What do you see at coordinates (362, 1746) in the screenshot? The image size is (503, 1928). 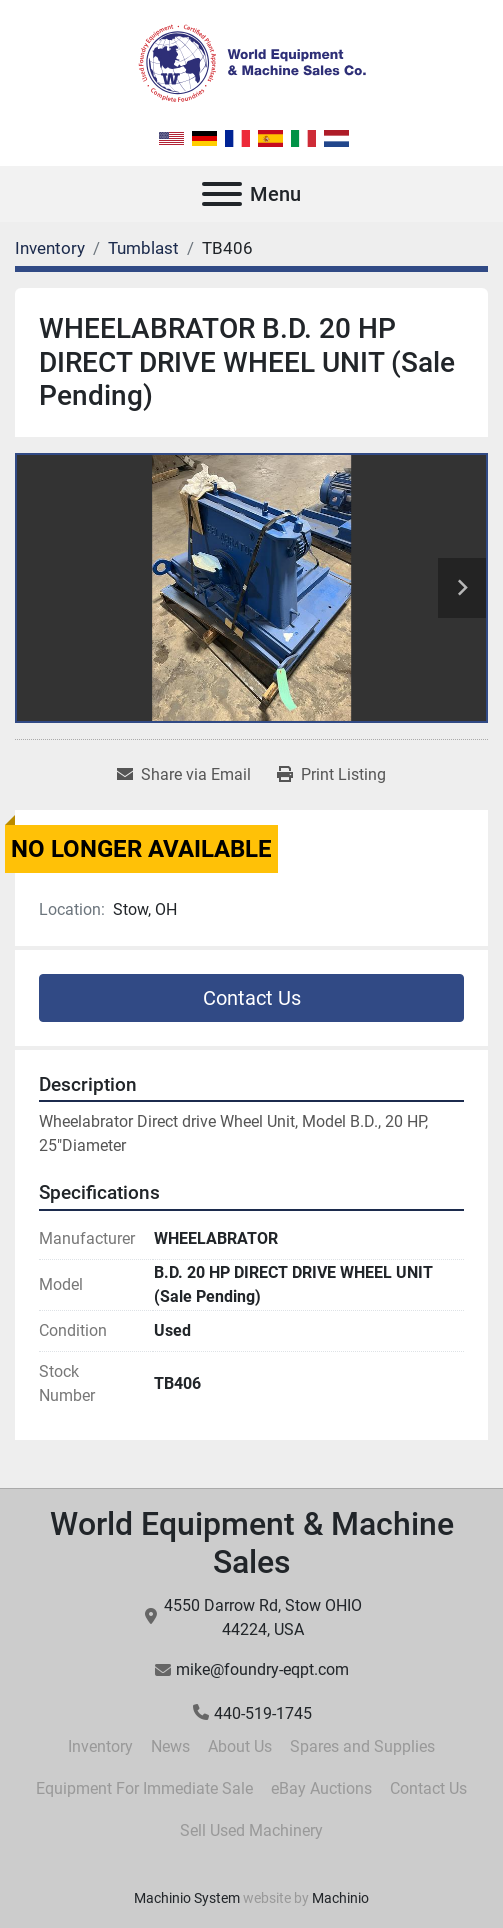 I see `Spares and Supplies` at bounding box center [362, 1746].